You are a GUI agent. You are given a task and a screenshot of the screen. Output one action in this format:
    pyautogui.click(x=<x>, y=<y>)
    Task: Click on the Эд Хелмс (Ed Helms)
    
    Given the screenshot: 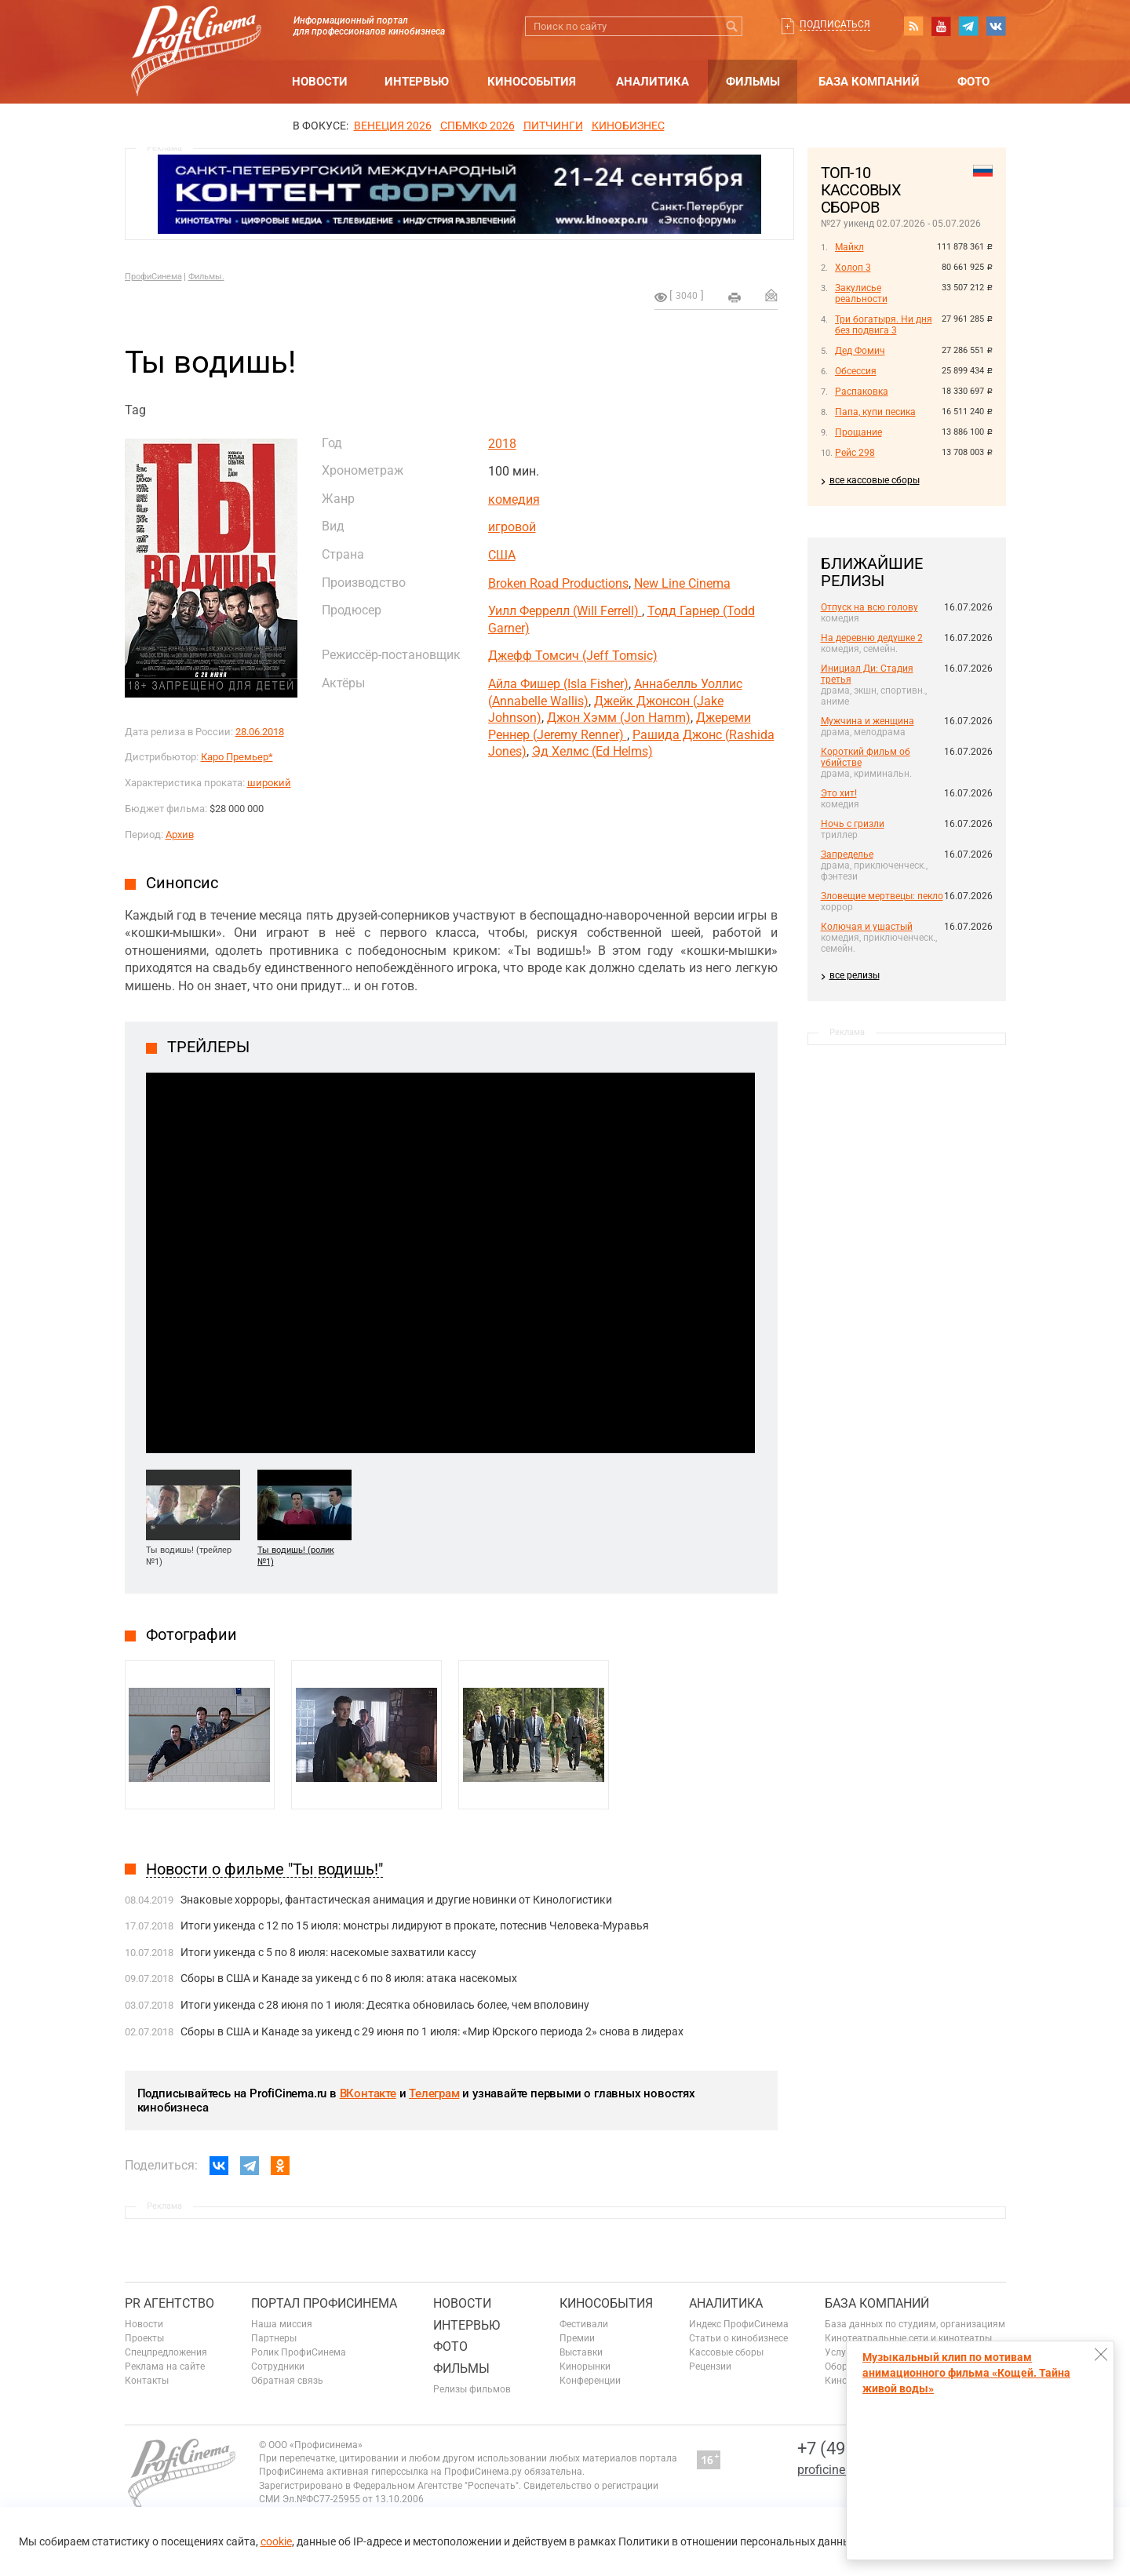 What is the action you would take?
    pyautogui.click(x=592, y=751)
    